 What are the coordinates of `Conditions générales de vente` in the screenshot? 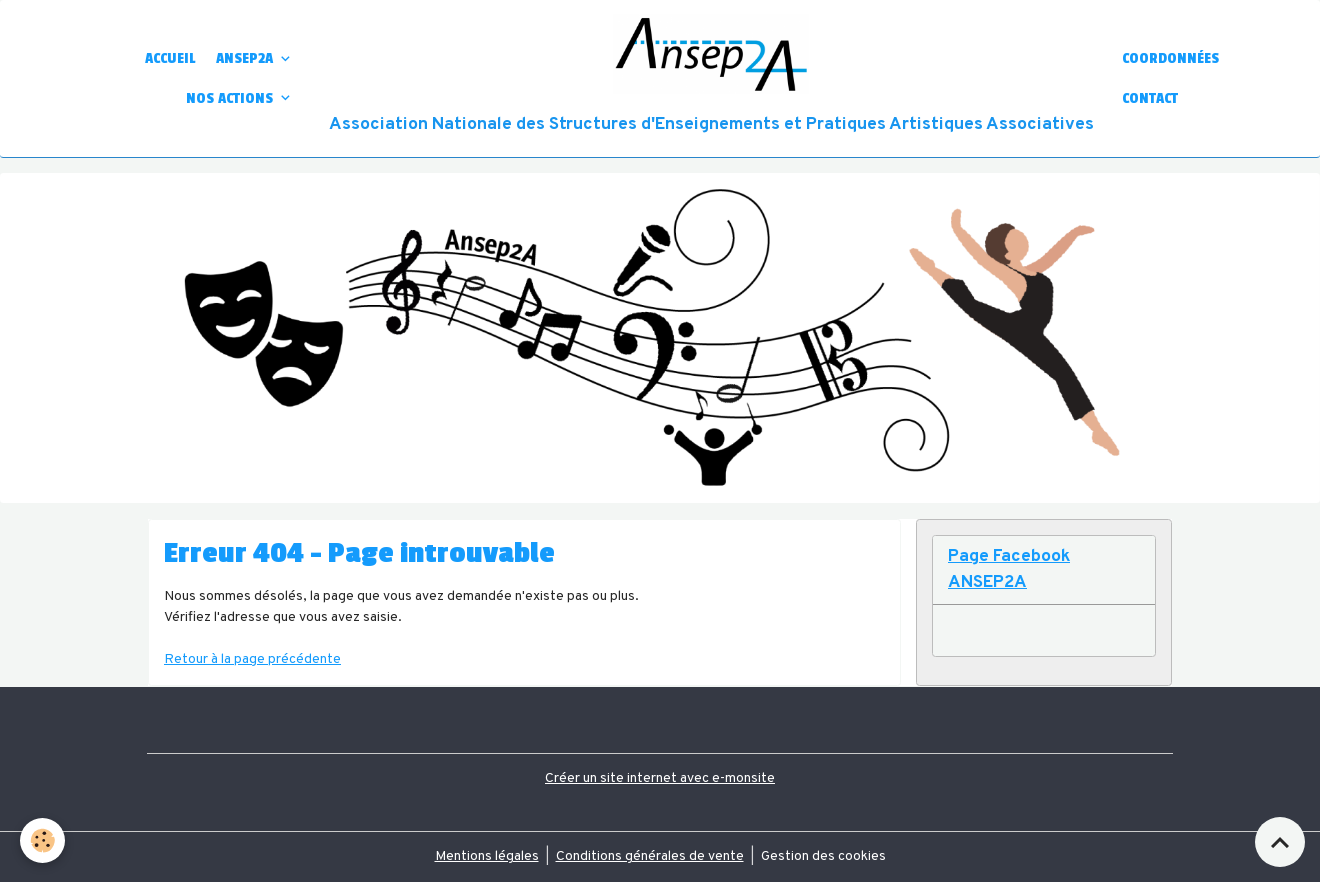 It's located at (650, 856).